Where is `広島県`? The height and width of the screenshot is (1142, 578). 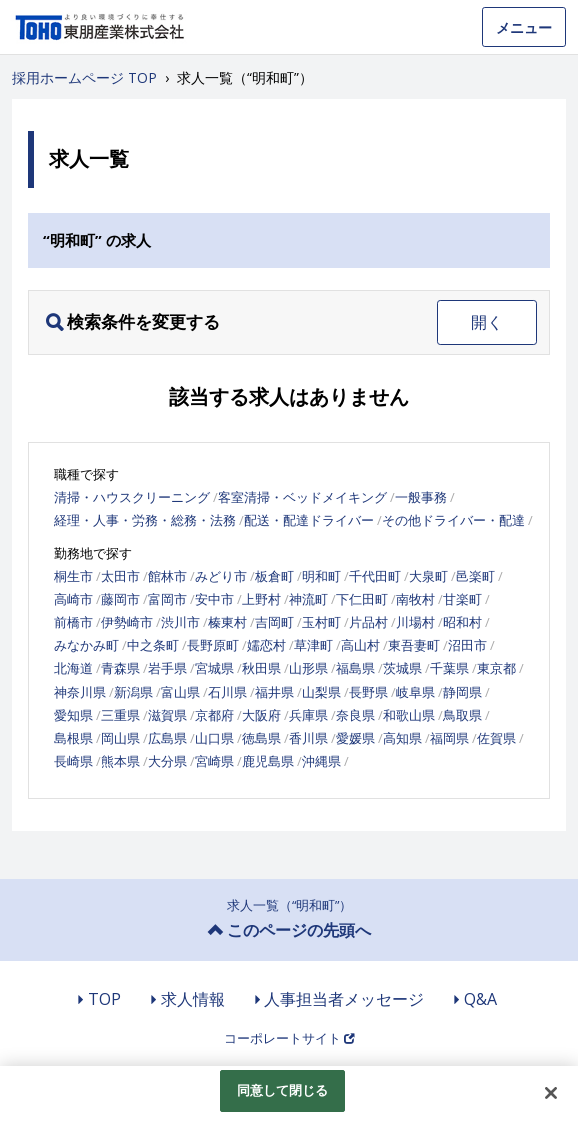 広島県 is located at coordinates (167, 738).